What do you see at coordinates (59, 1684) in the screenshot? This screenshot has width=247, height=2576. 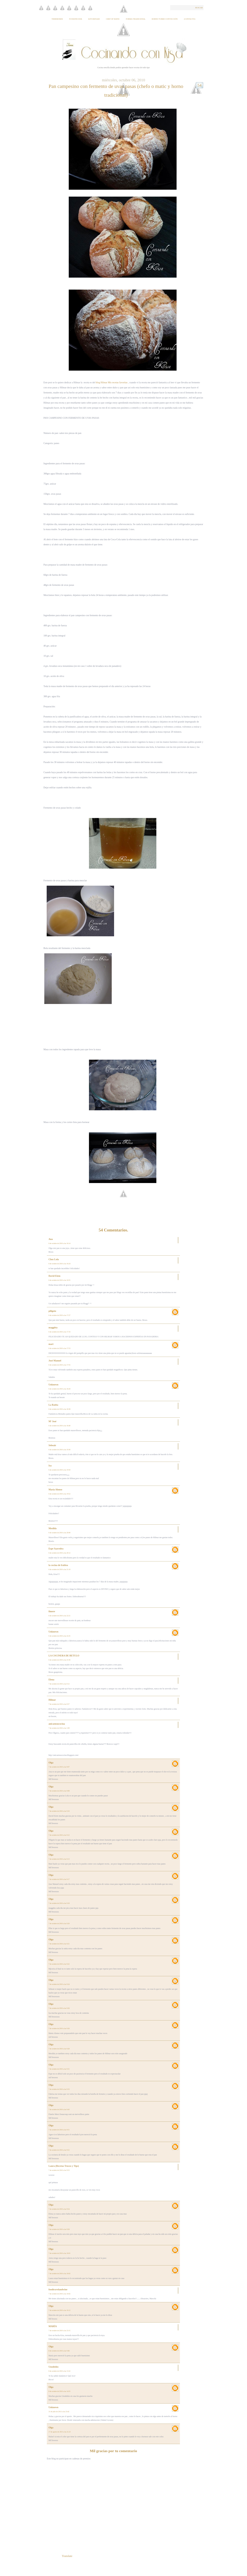 I see `7 de octubre de 2010 a las 0:12` at bounding box center [59, 1684].